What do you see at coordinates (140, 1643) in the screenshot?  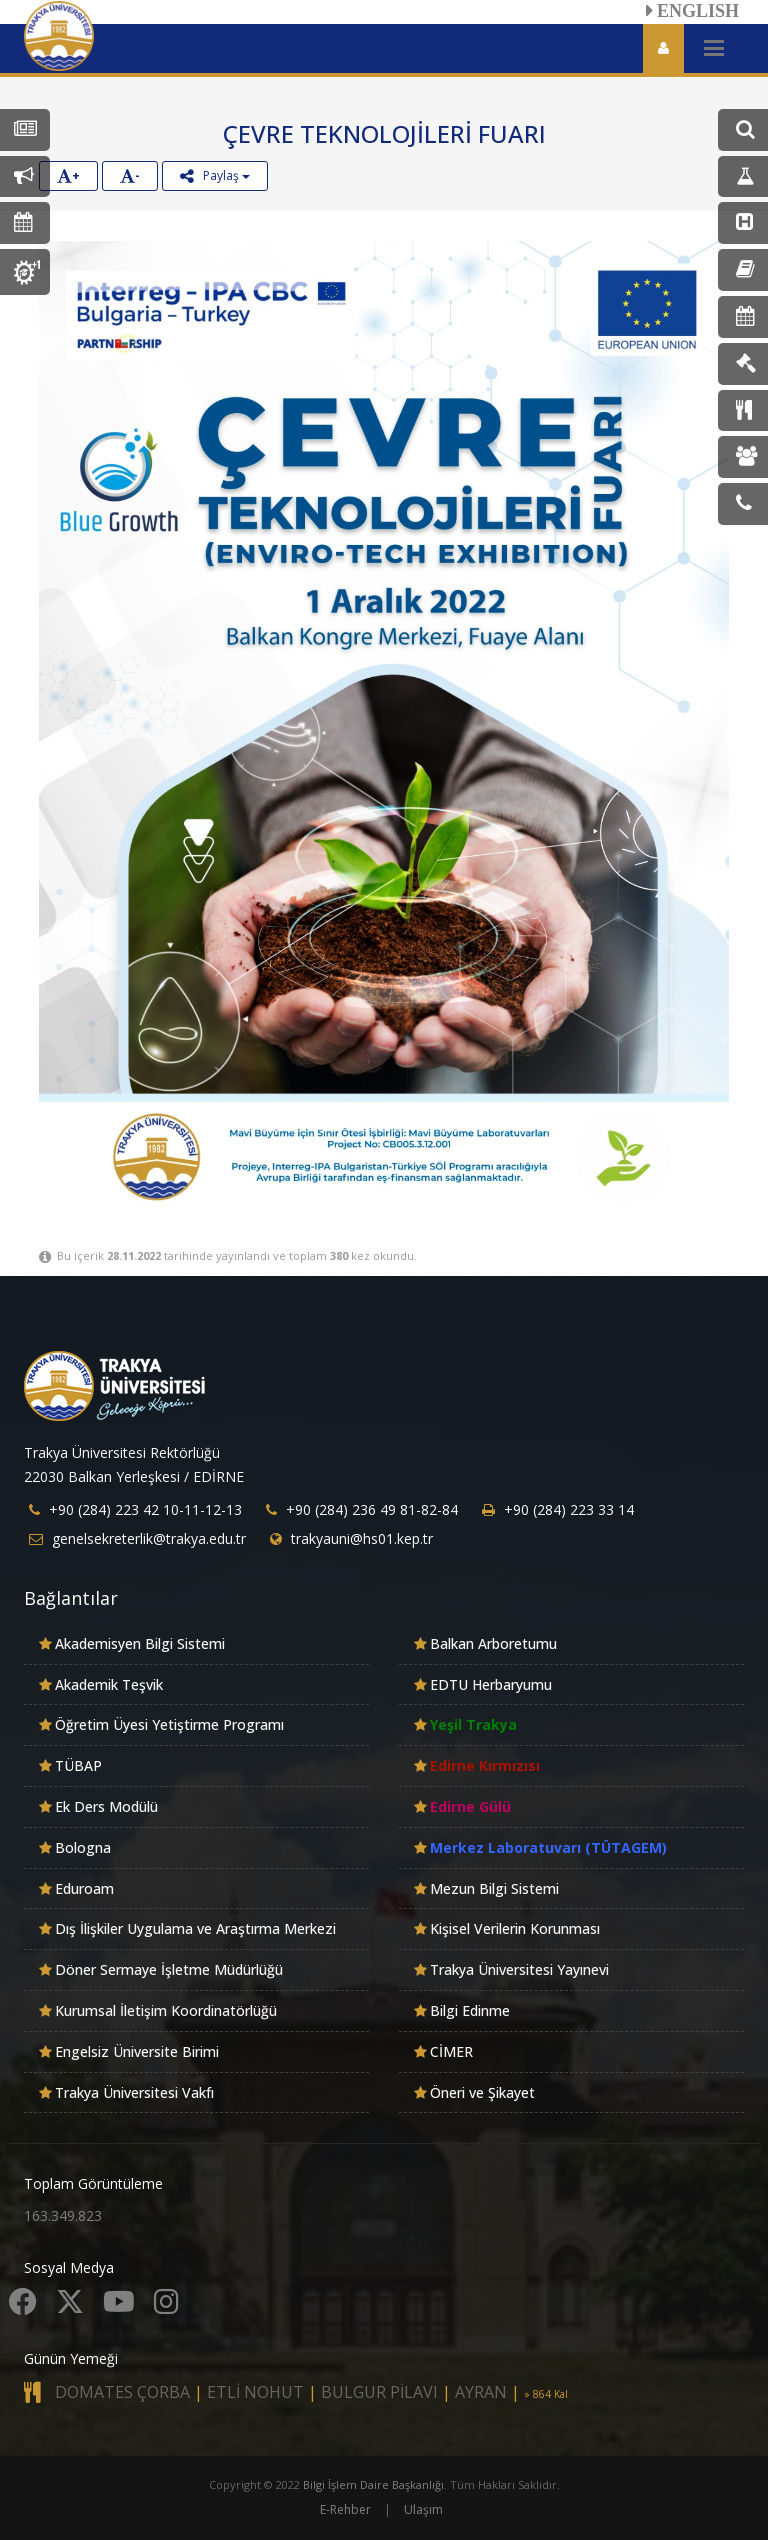 I see `Akademisyen Bilgi Sistemi` at bounding box center [140, 1643].